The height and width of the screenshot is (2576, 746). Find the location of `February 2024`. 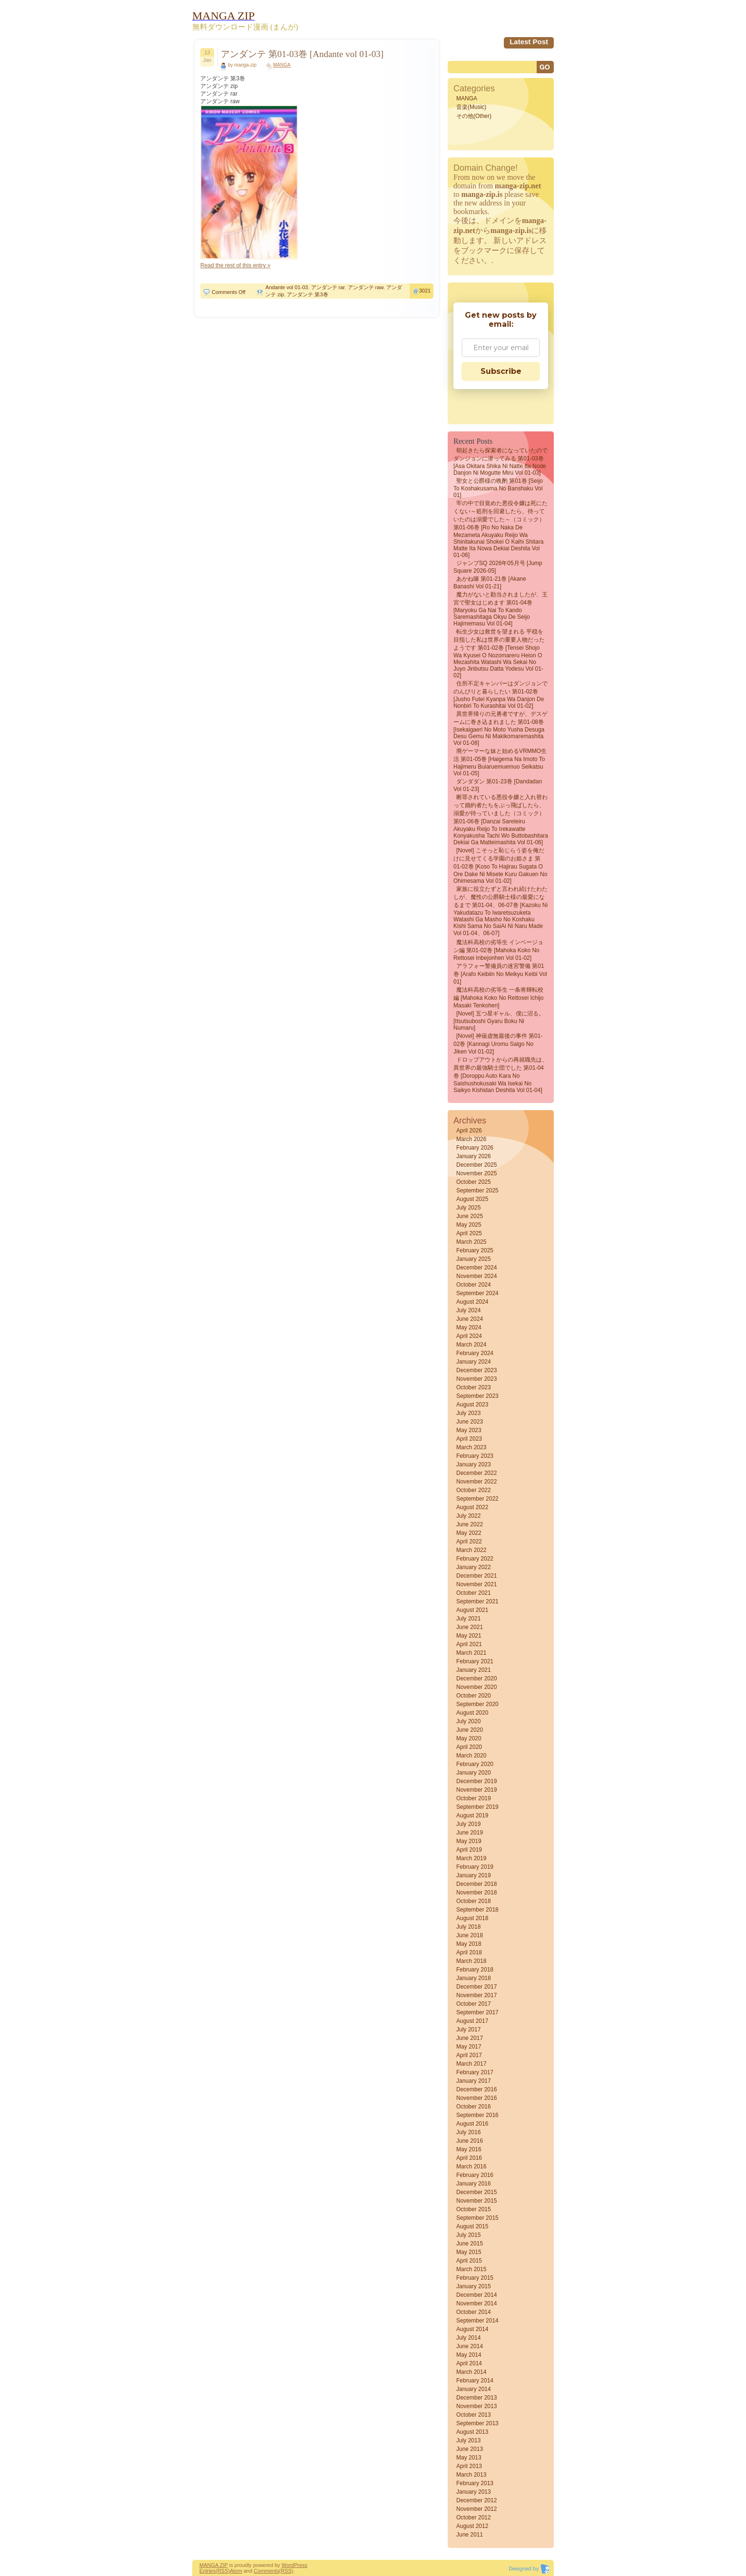

February 2024 is located at coordinates (474, 1353).